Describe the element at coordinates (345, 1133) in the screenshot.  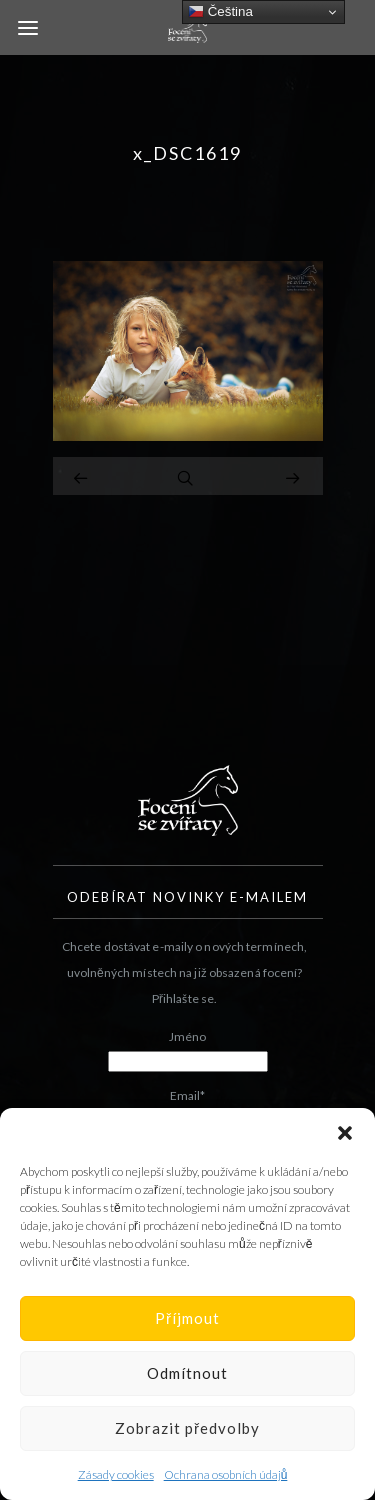
I see `[button]` at that location.